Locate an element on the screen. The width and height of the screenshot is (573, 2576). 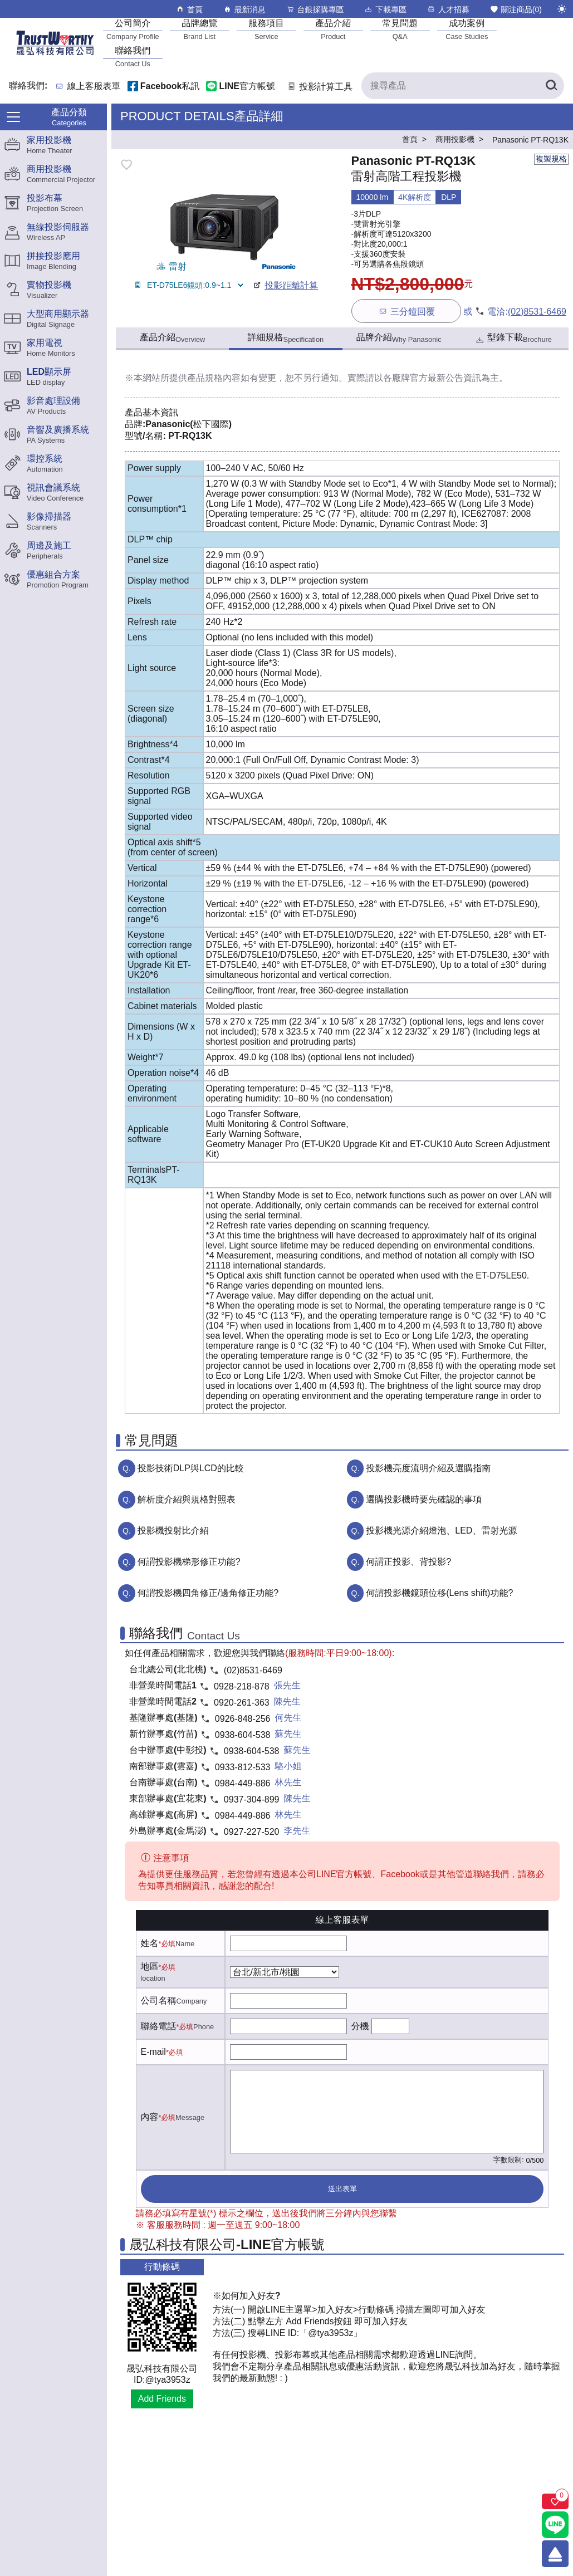
投影距離計算 is located at coordinates (285, 285).